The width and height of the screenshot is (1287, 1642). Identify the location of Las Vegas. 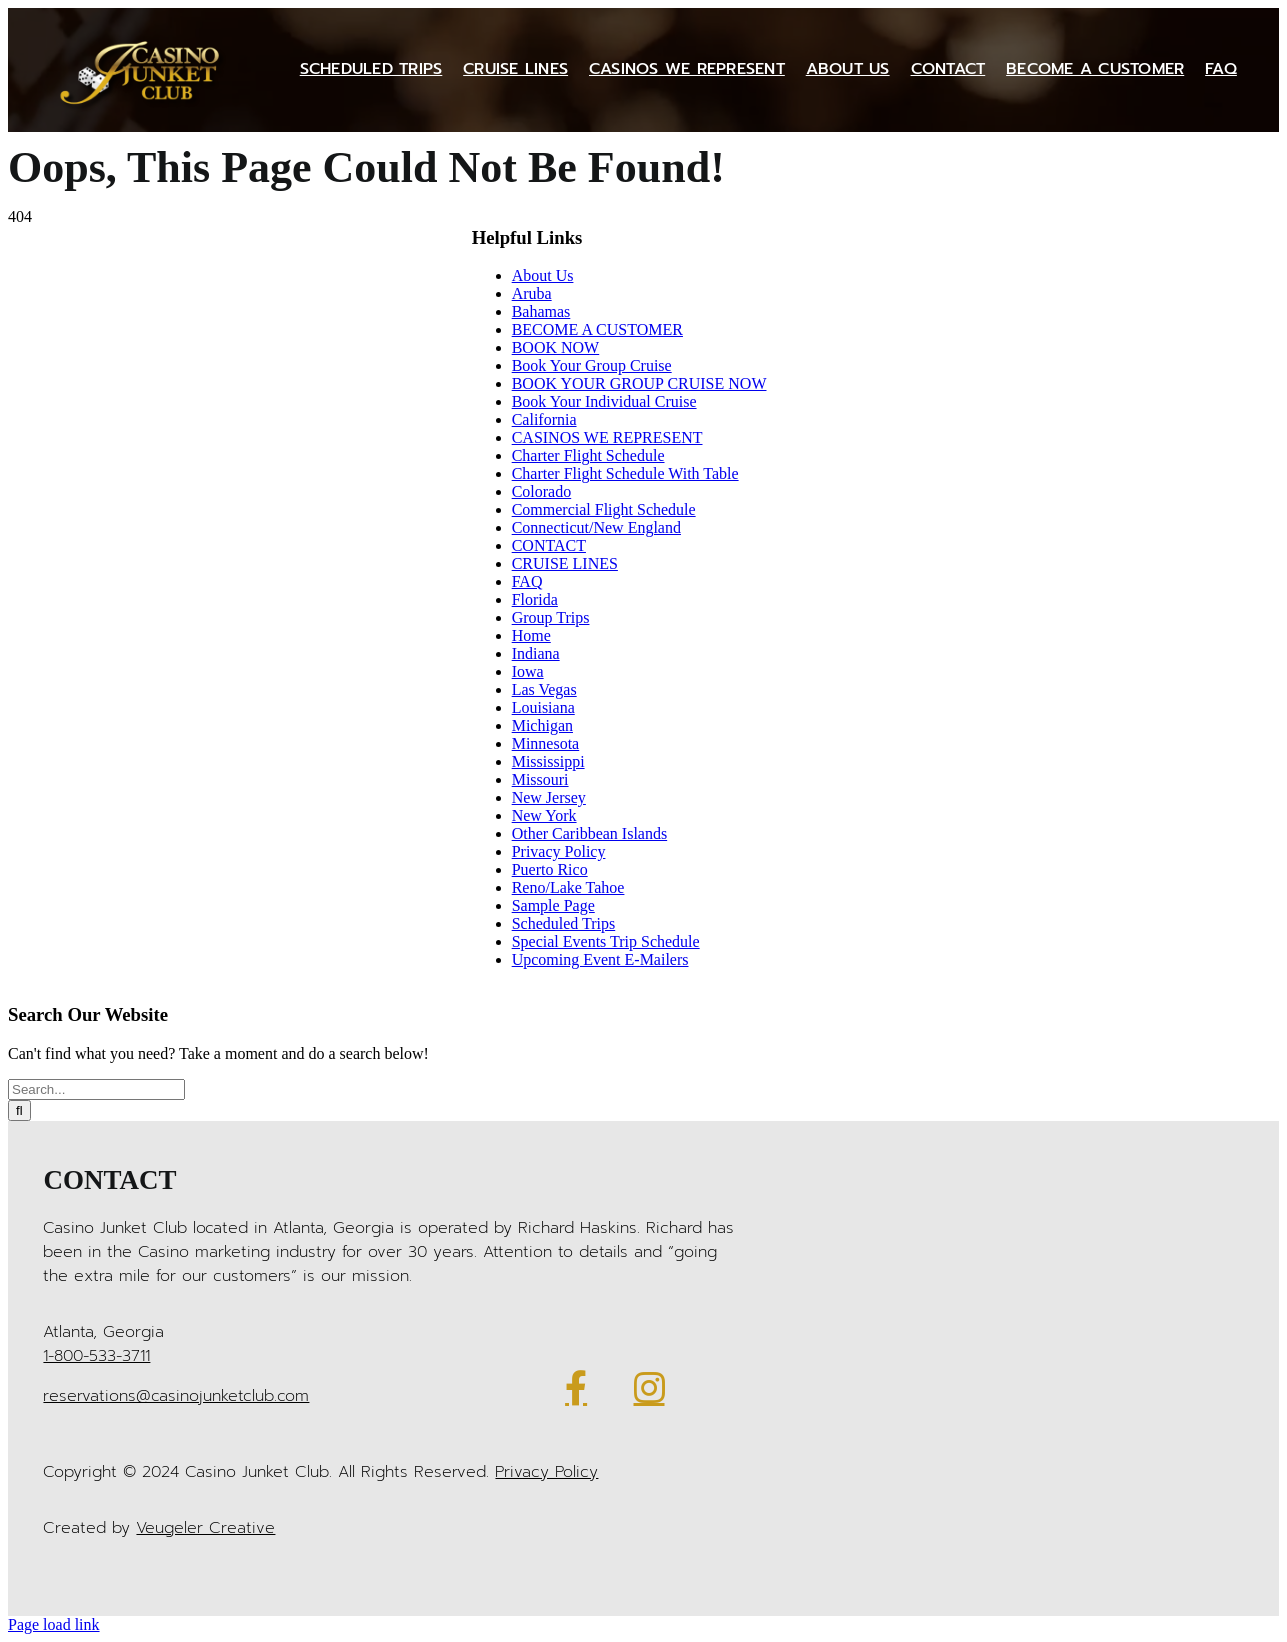
(544, 689).